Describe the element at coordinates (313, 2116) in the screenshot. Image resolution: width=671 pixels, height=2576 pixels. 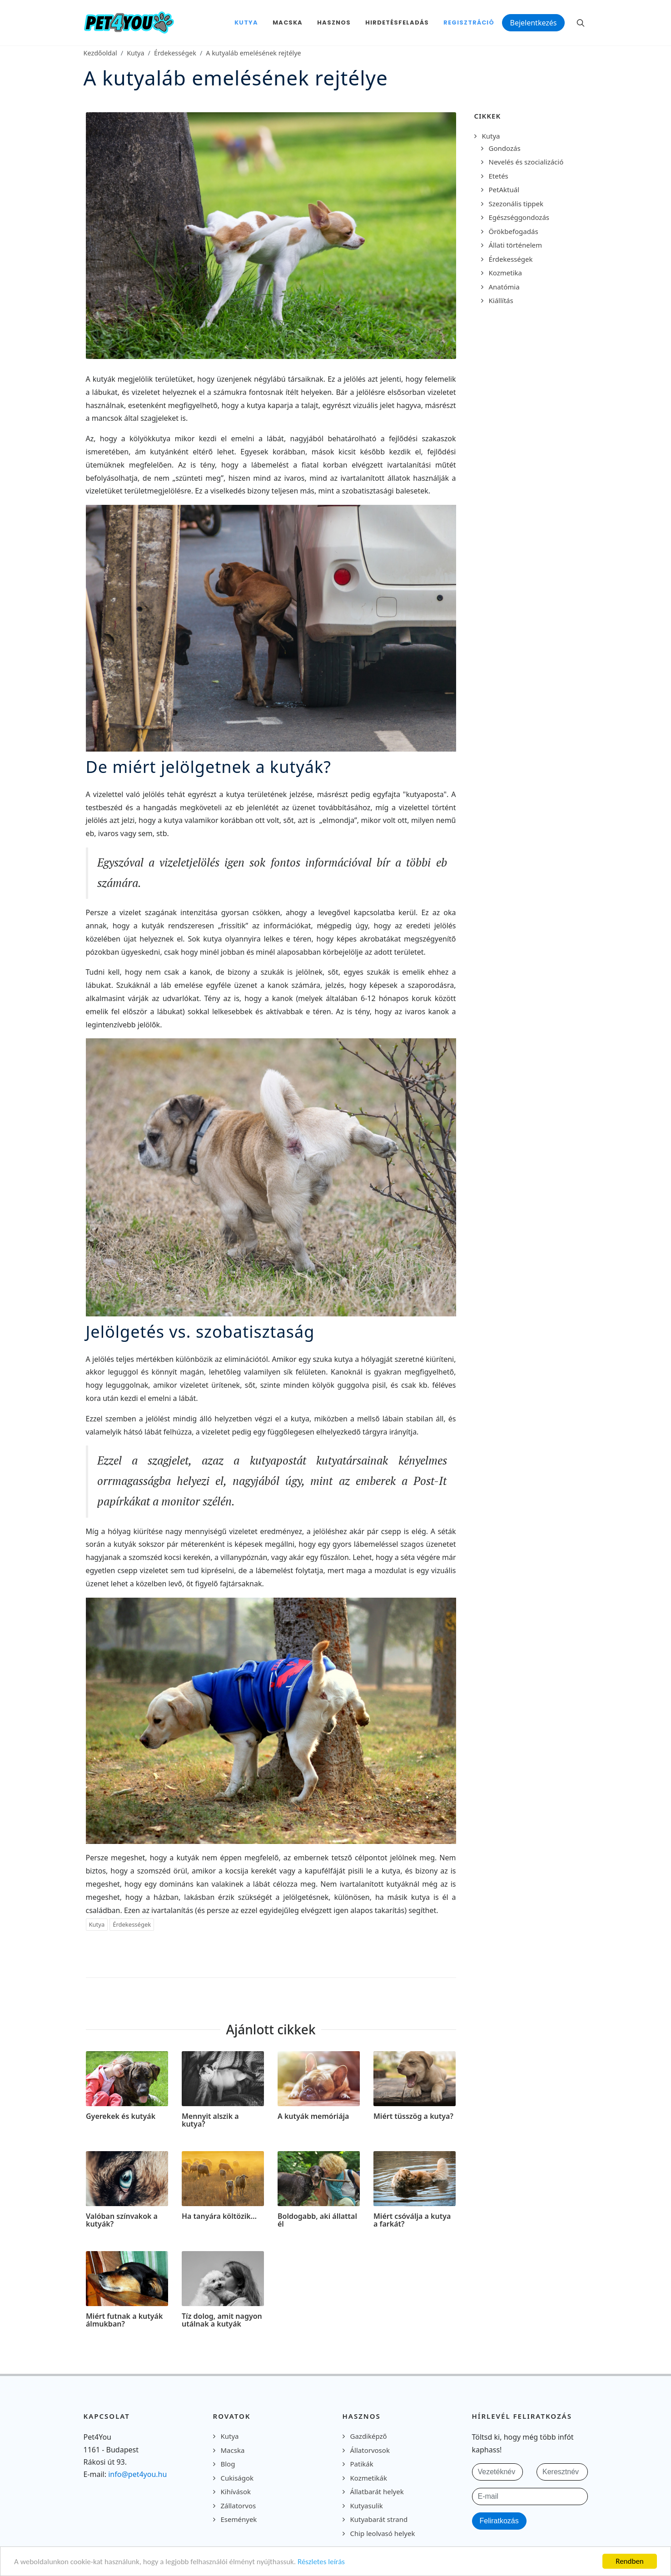
I see `A kutyák memóriája` at that location.